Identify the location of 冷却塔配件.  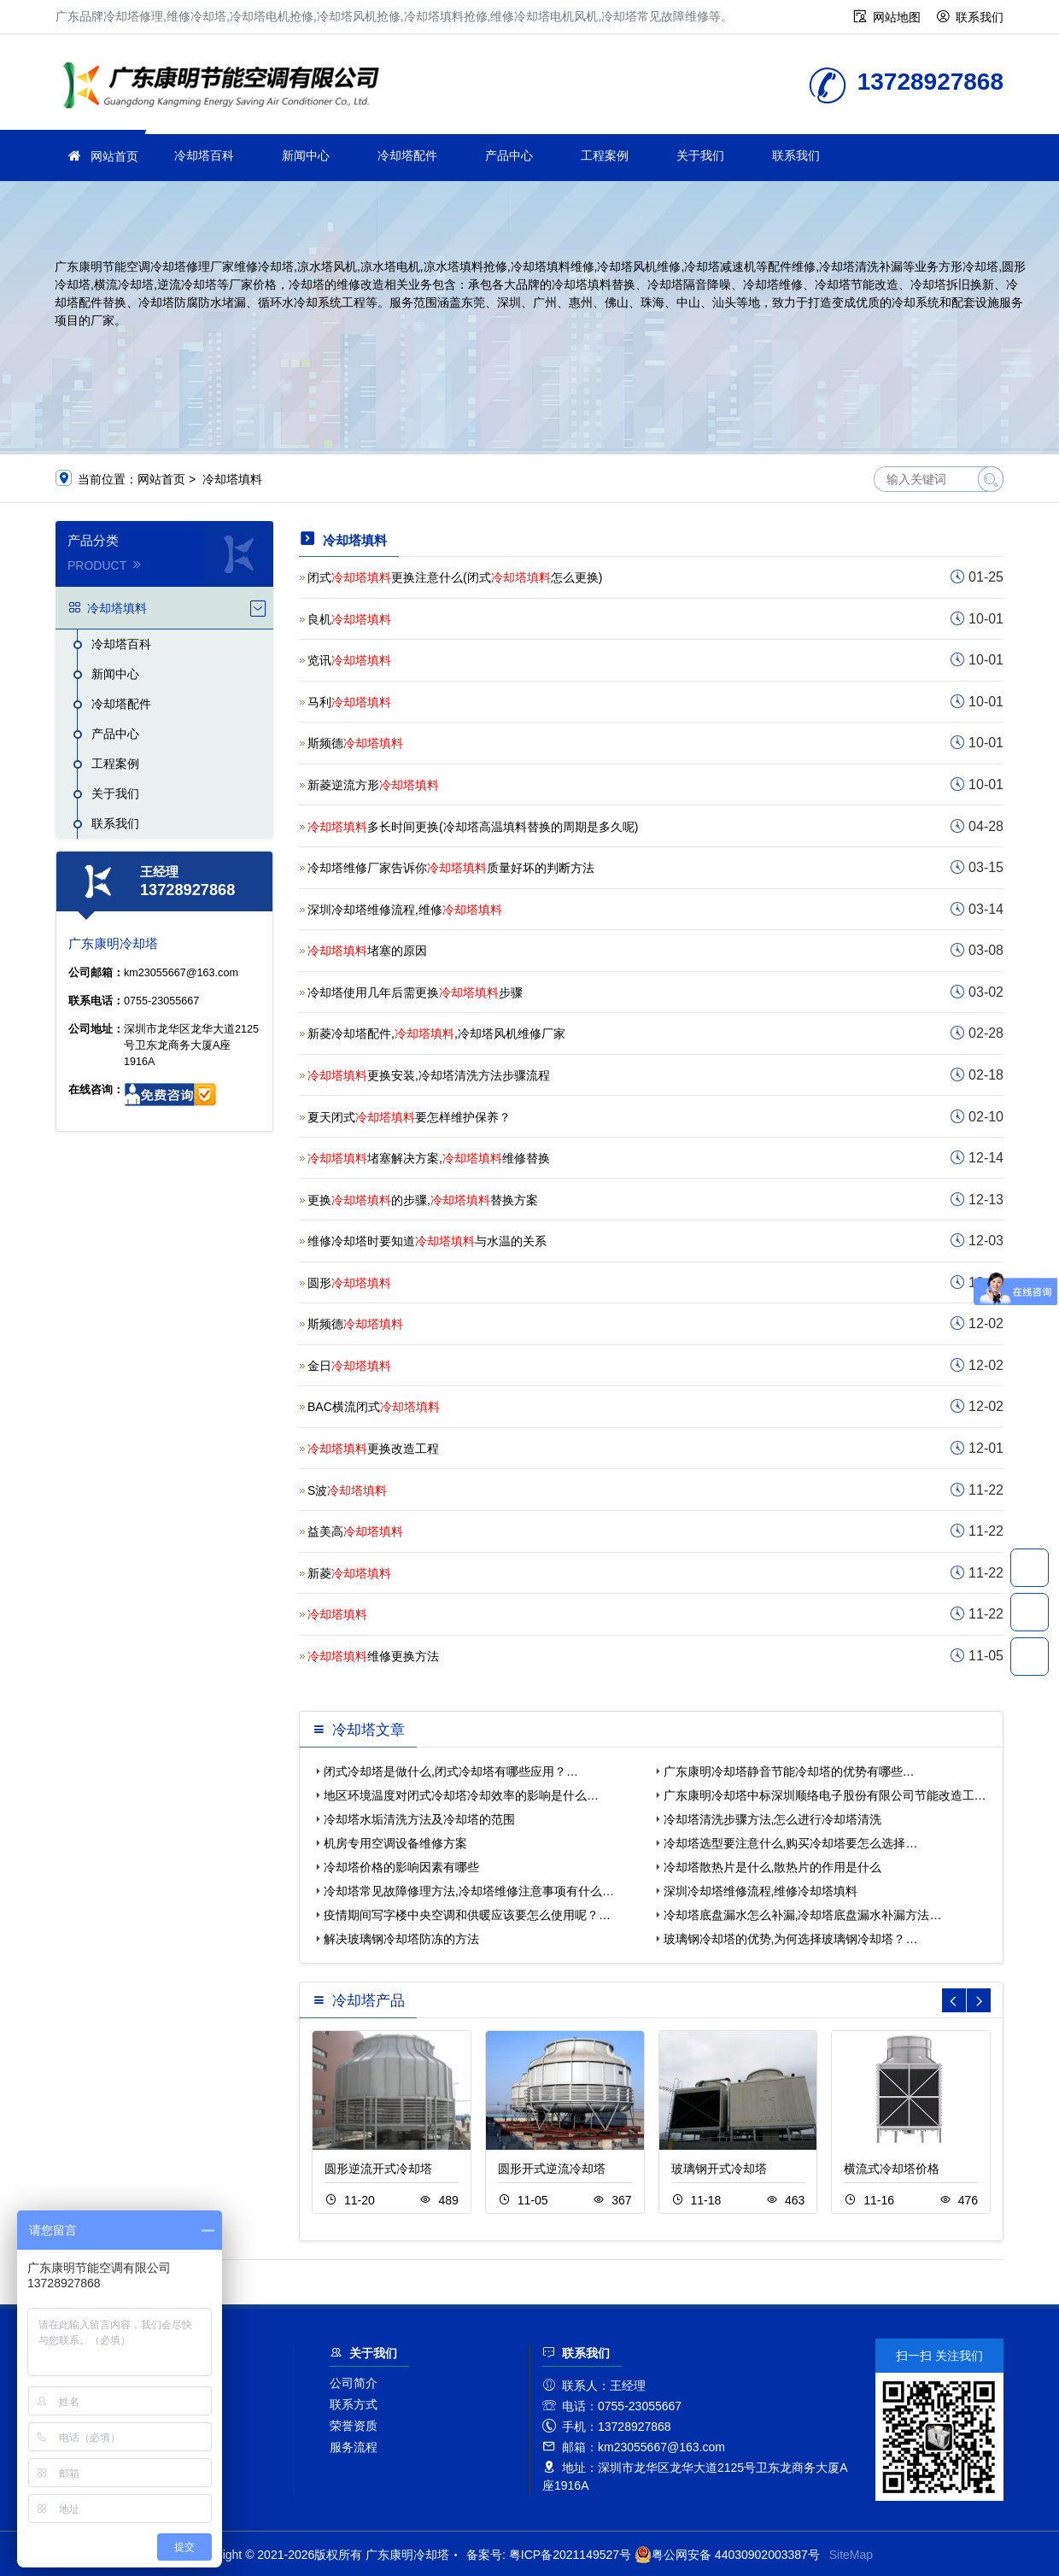
(407, 155).